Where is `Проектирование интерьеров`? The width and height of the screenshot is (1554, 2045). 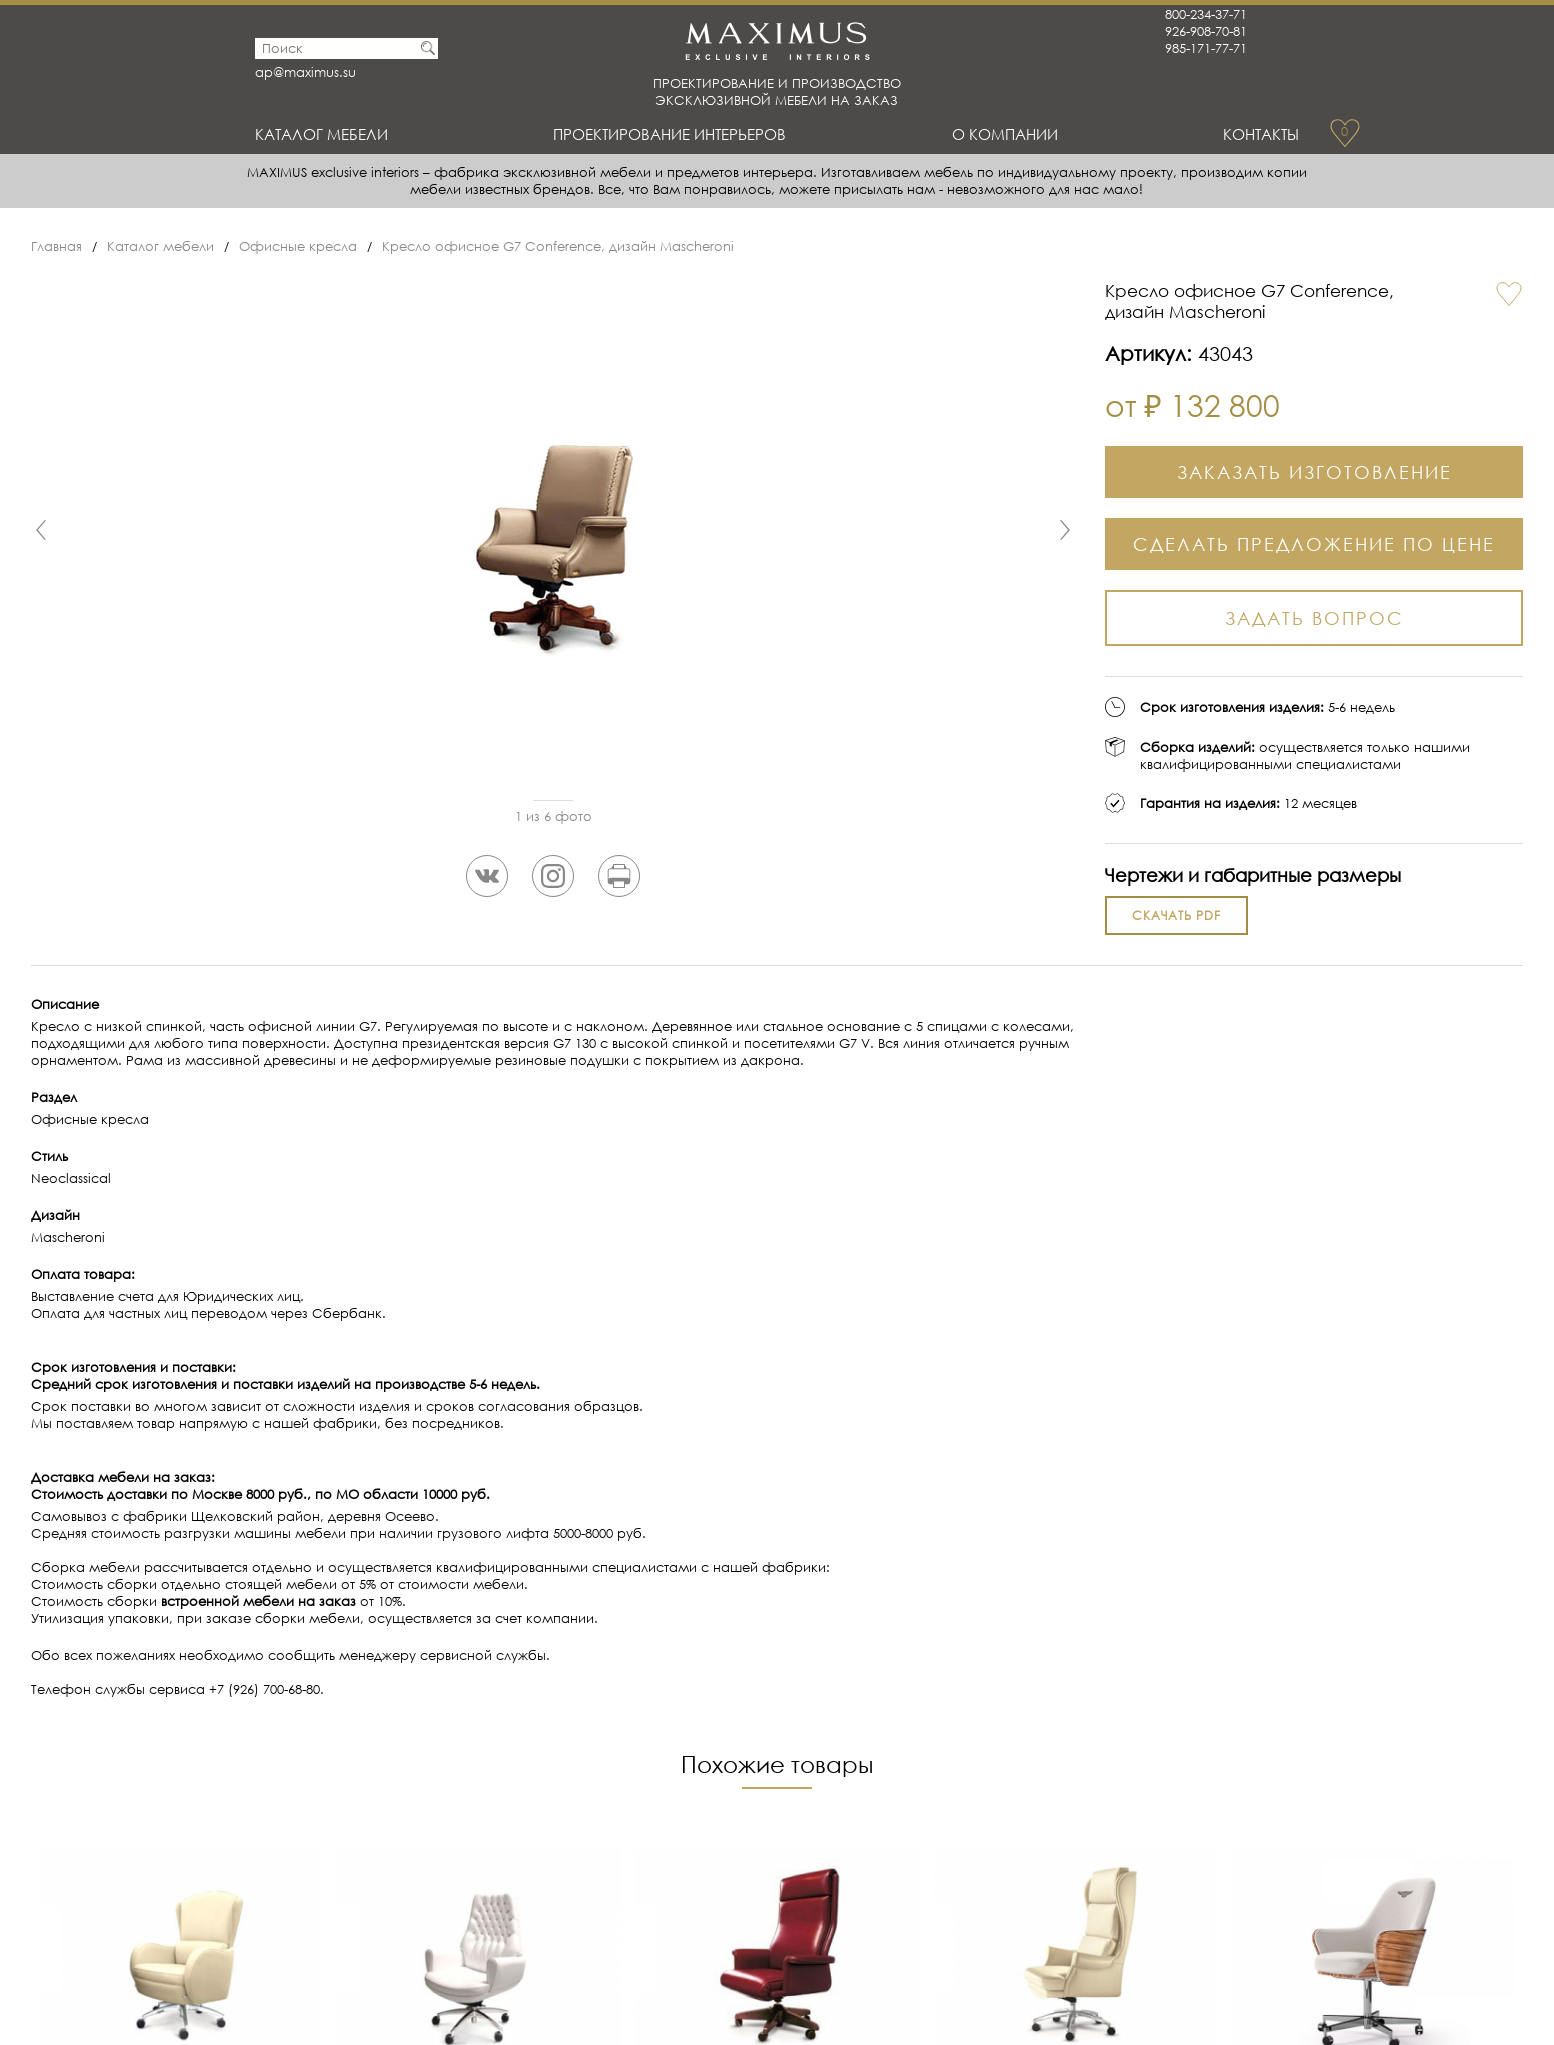
Проектирование интерьеров is located at coordinates (669, 134).